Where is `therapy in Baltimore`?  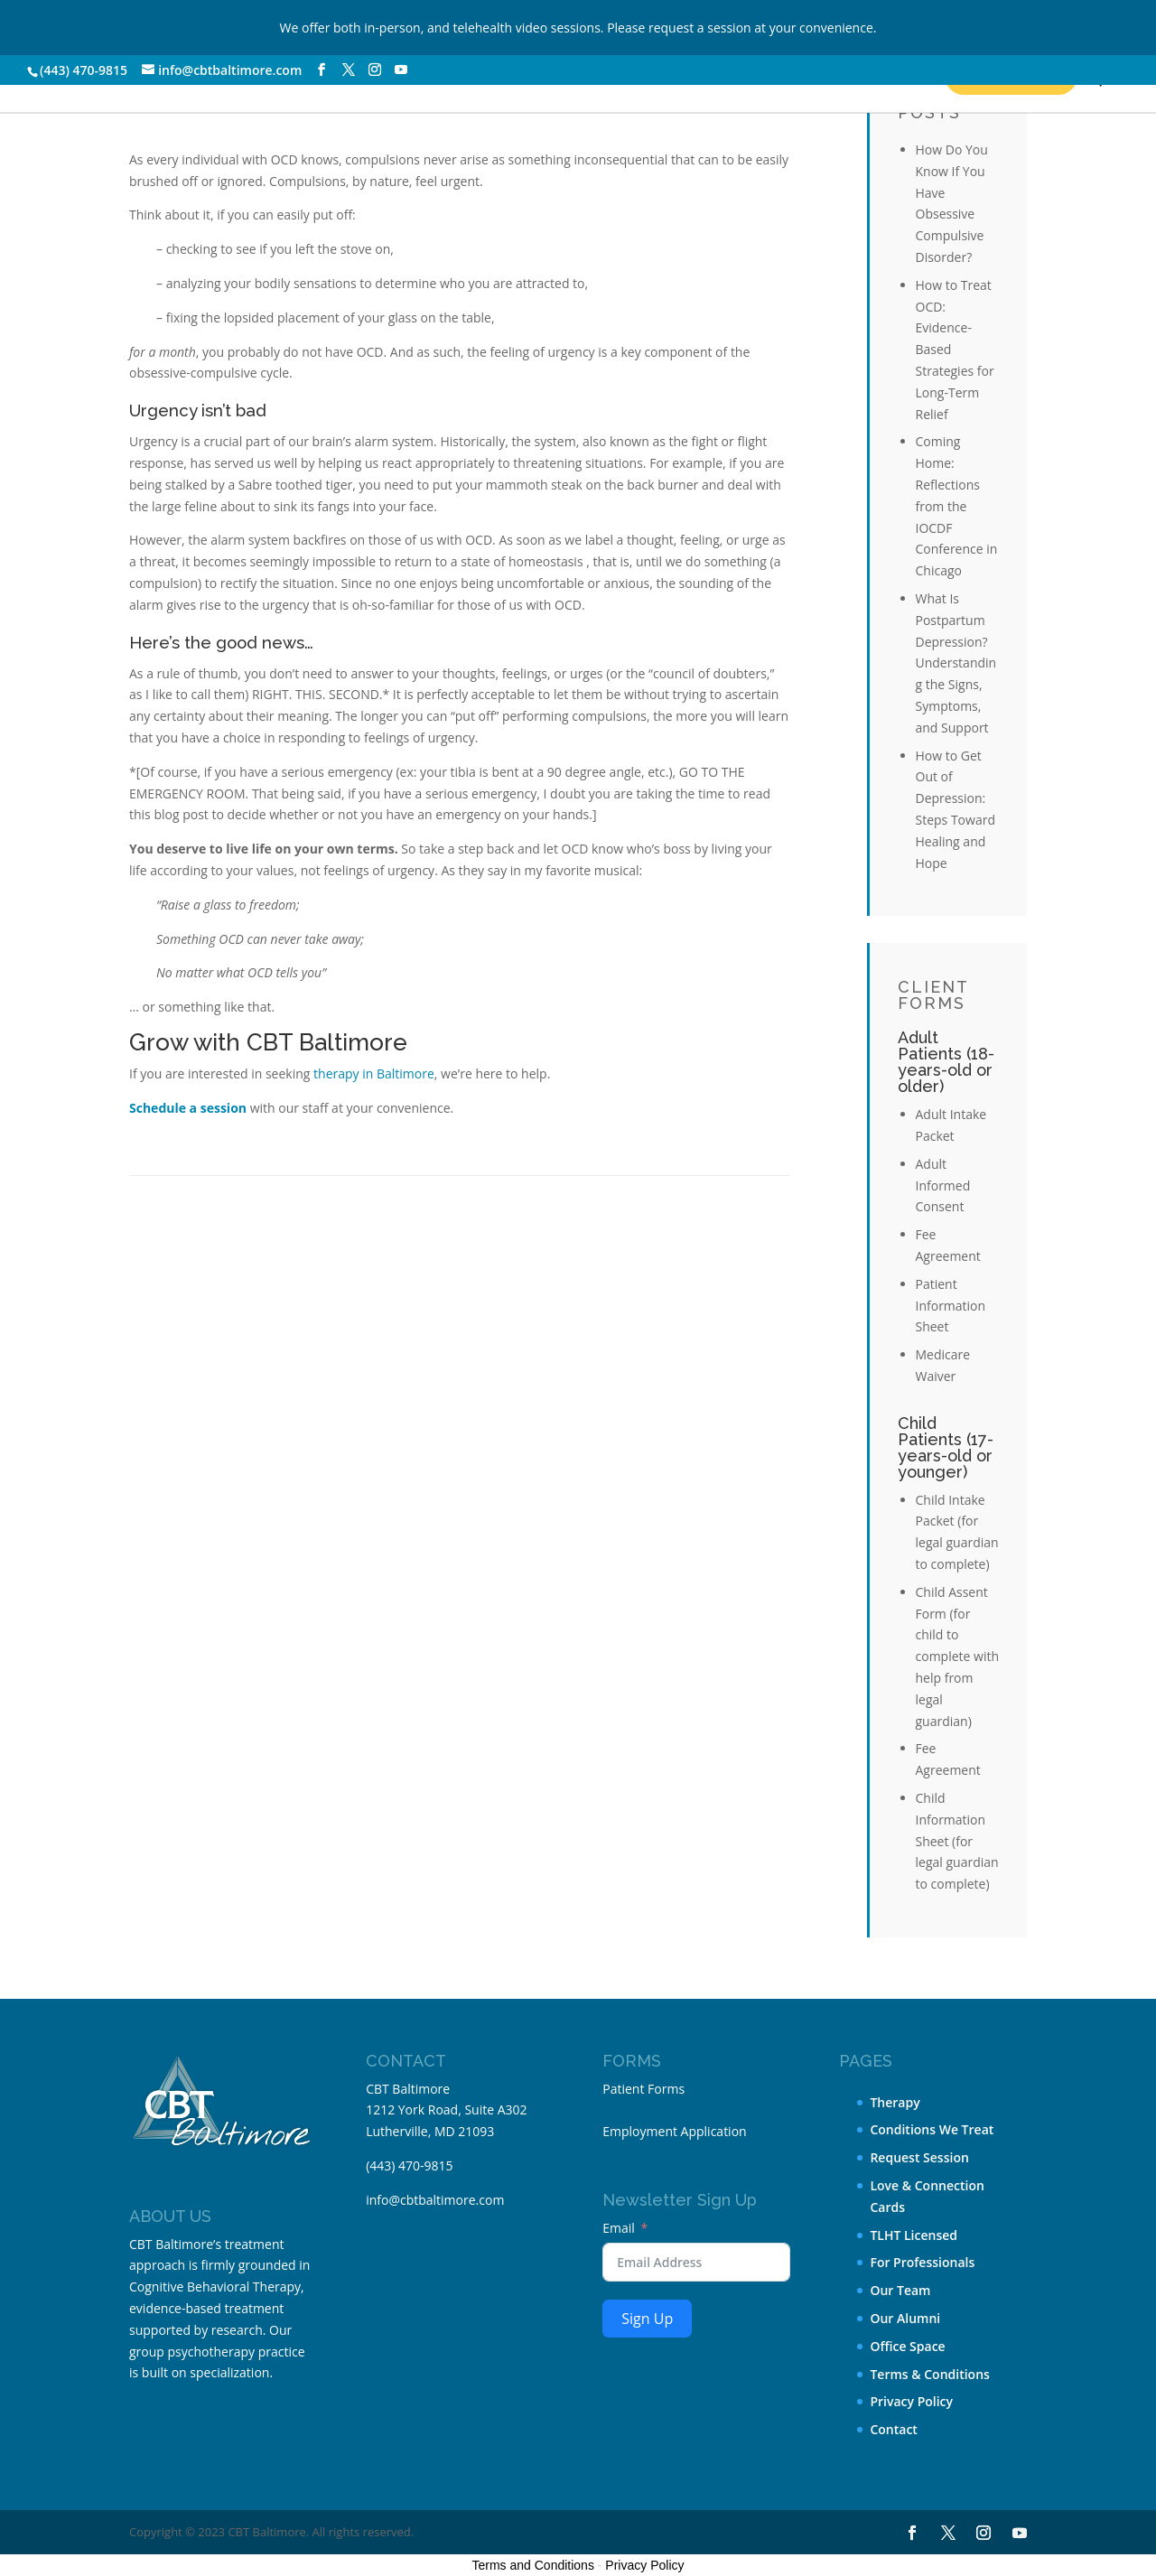
therapy in Baltimore is located at coordinates (373, 1073).